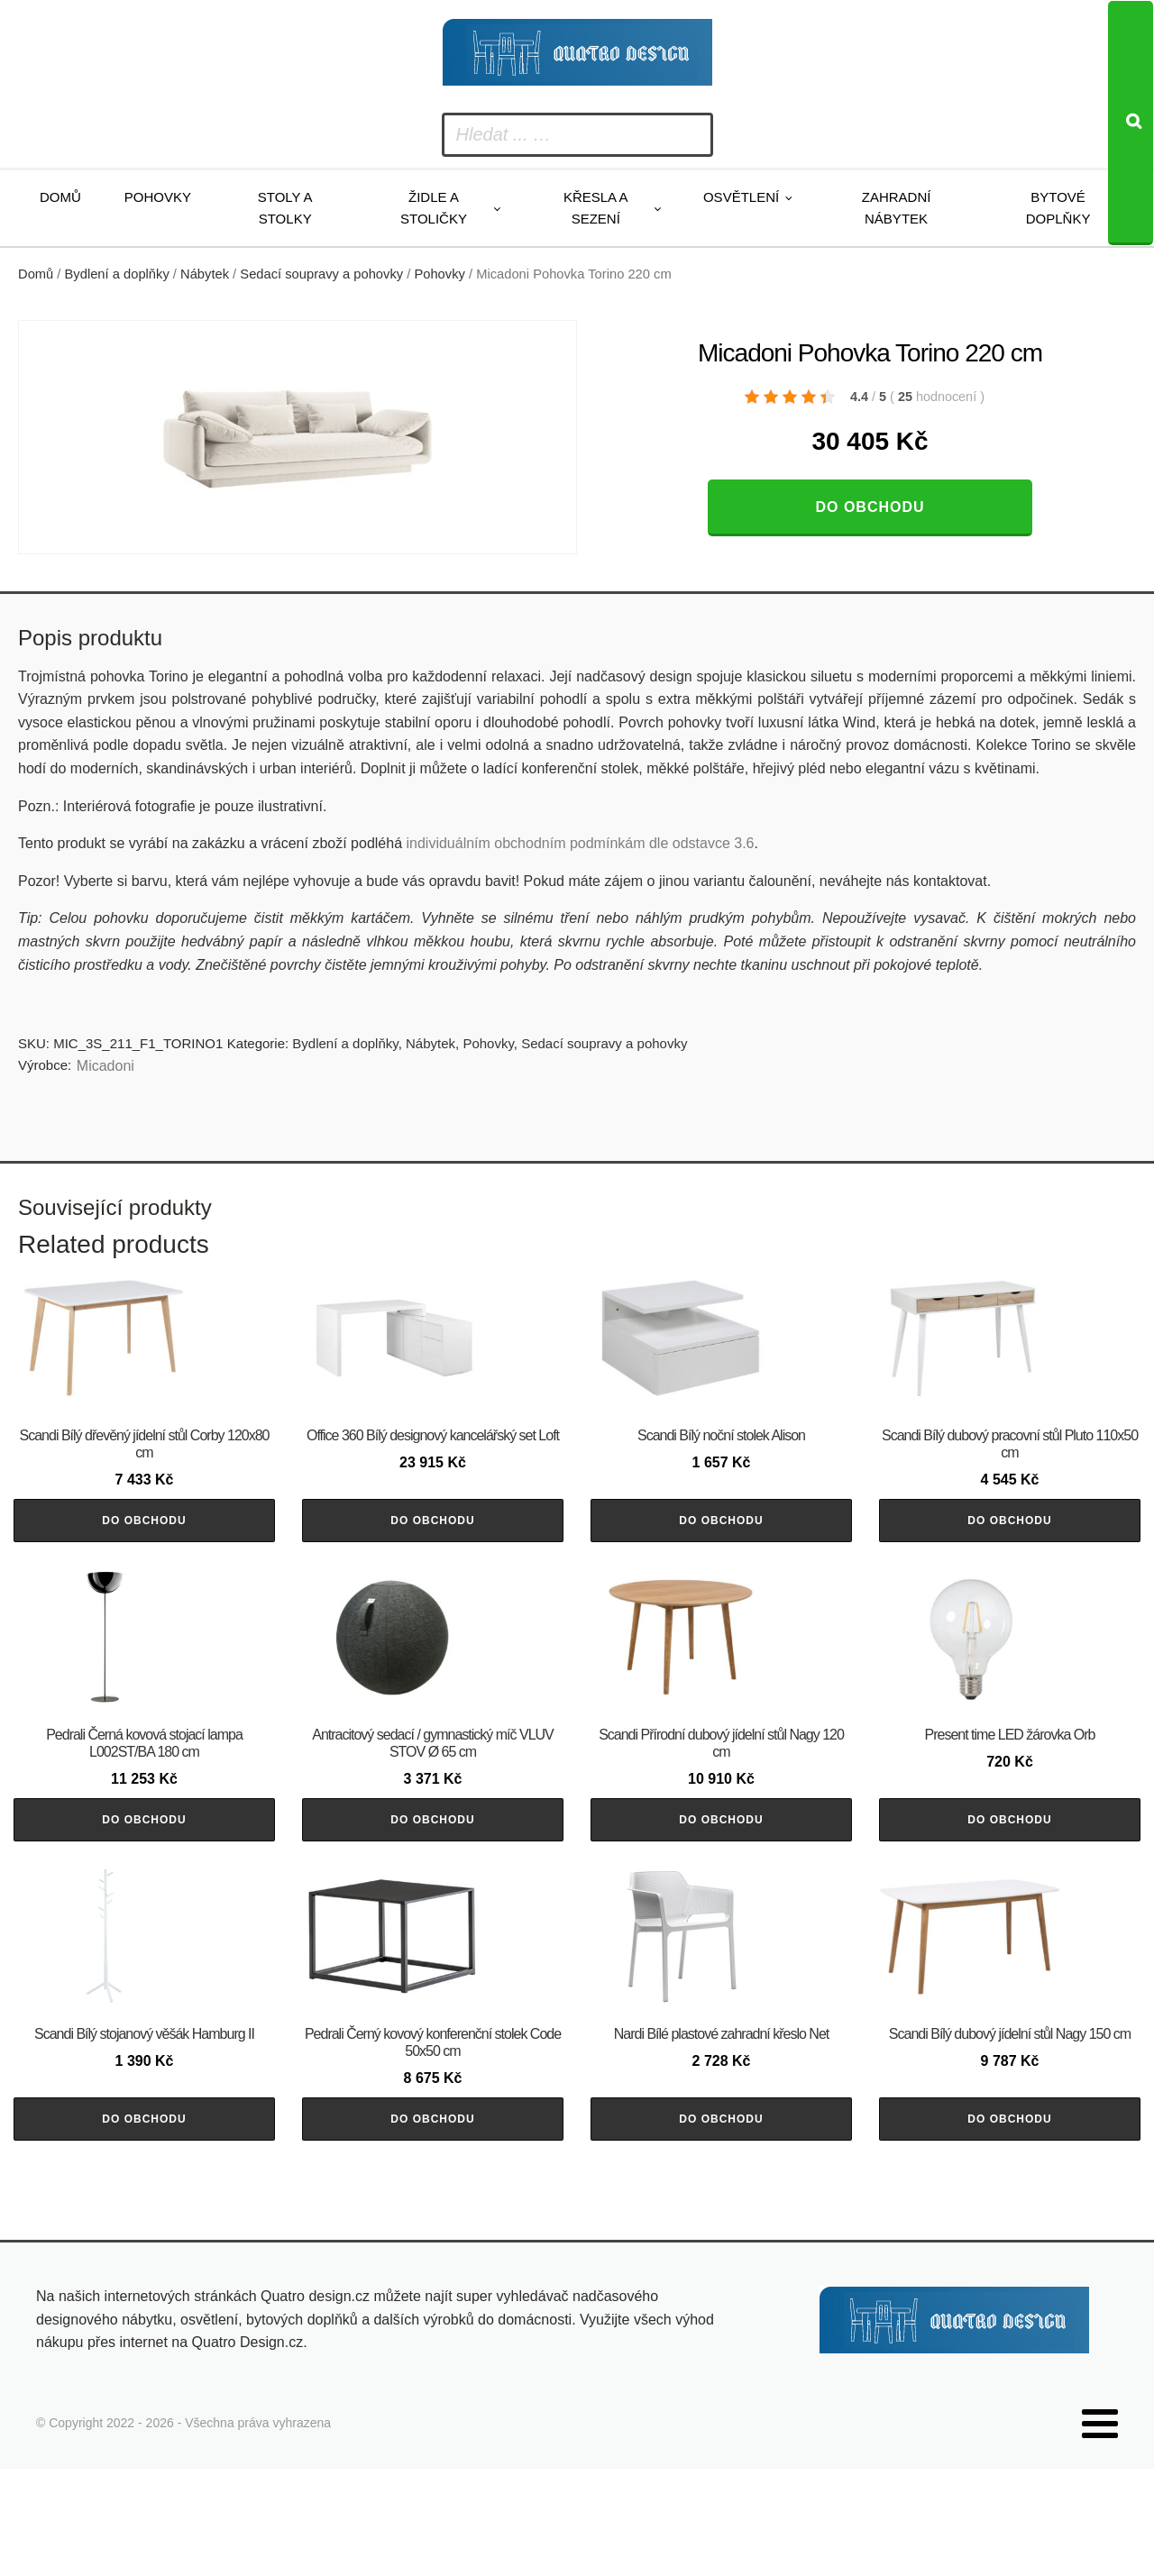  What do you see at coordinates (60, 197) in the screenshot?
I see `Domů` at bounding box center [60, 197].